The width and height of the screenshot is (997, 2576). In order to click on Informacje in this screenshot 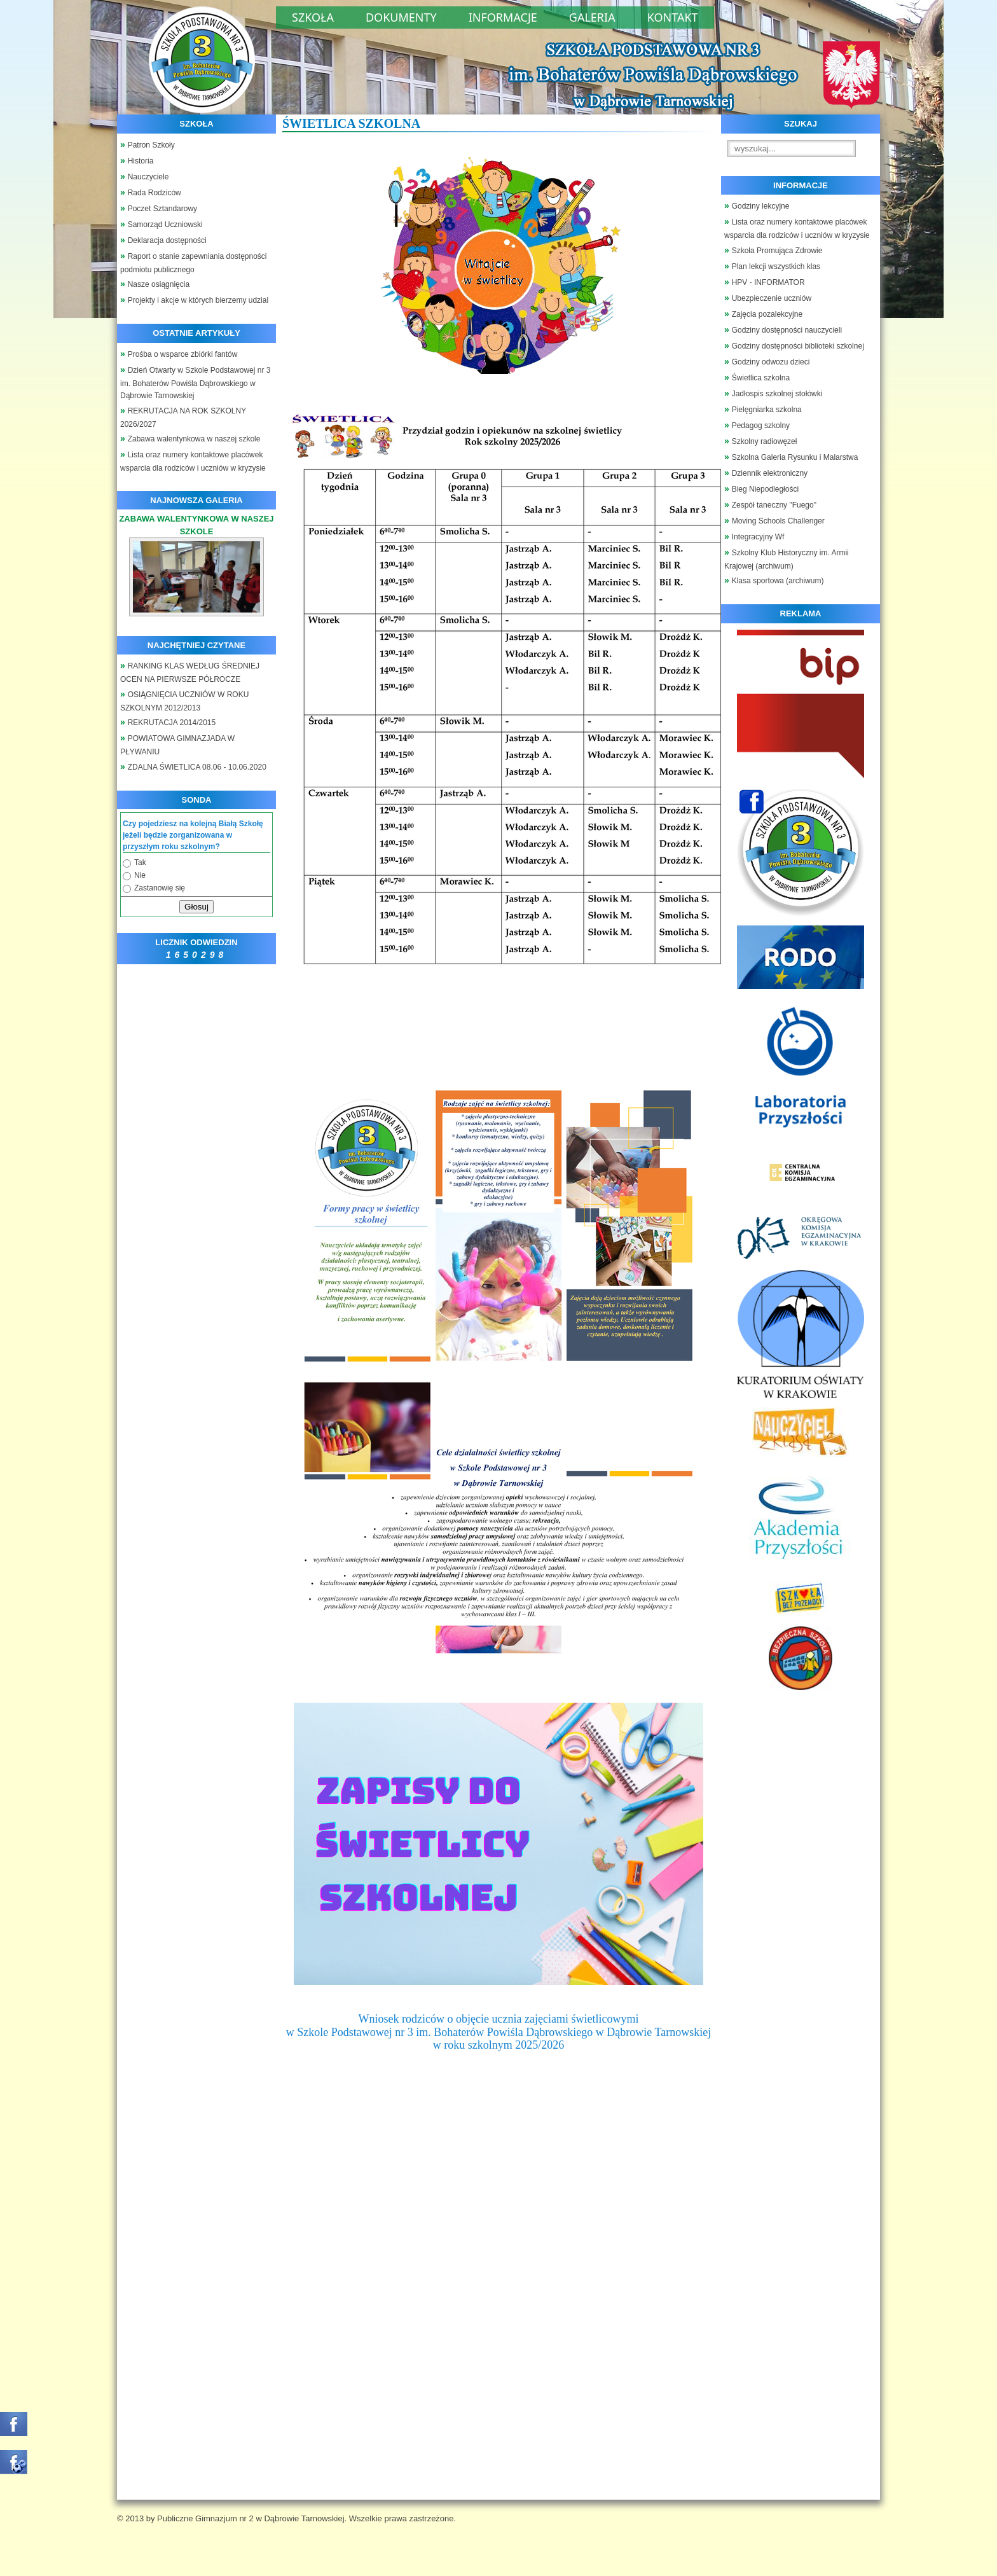, I will do `click(503, 17)`.